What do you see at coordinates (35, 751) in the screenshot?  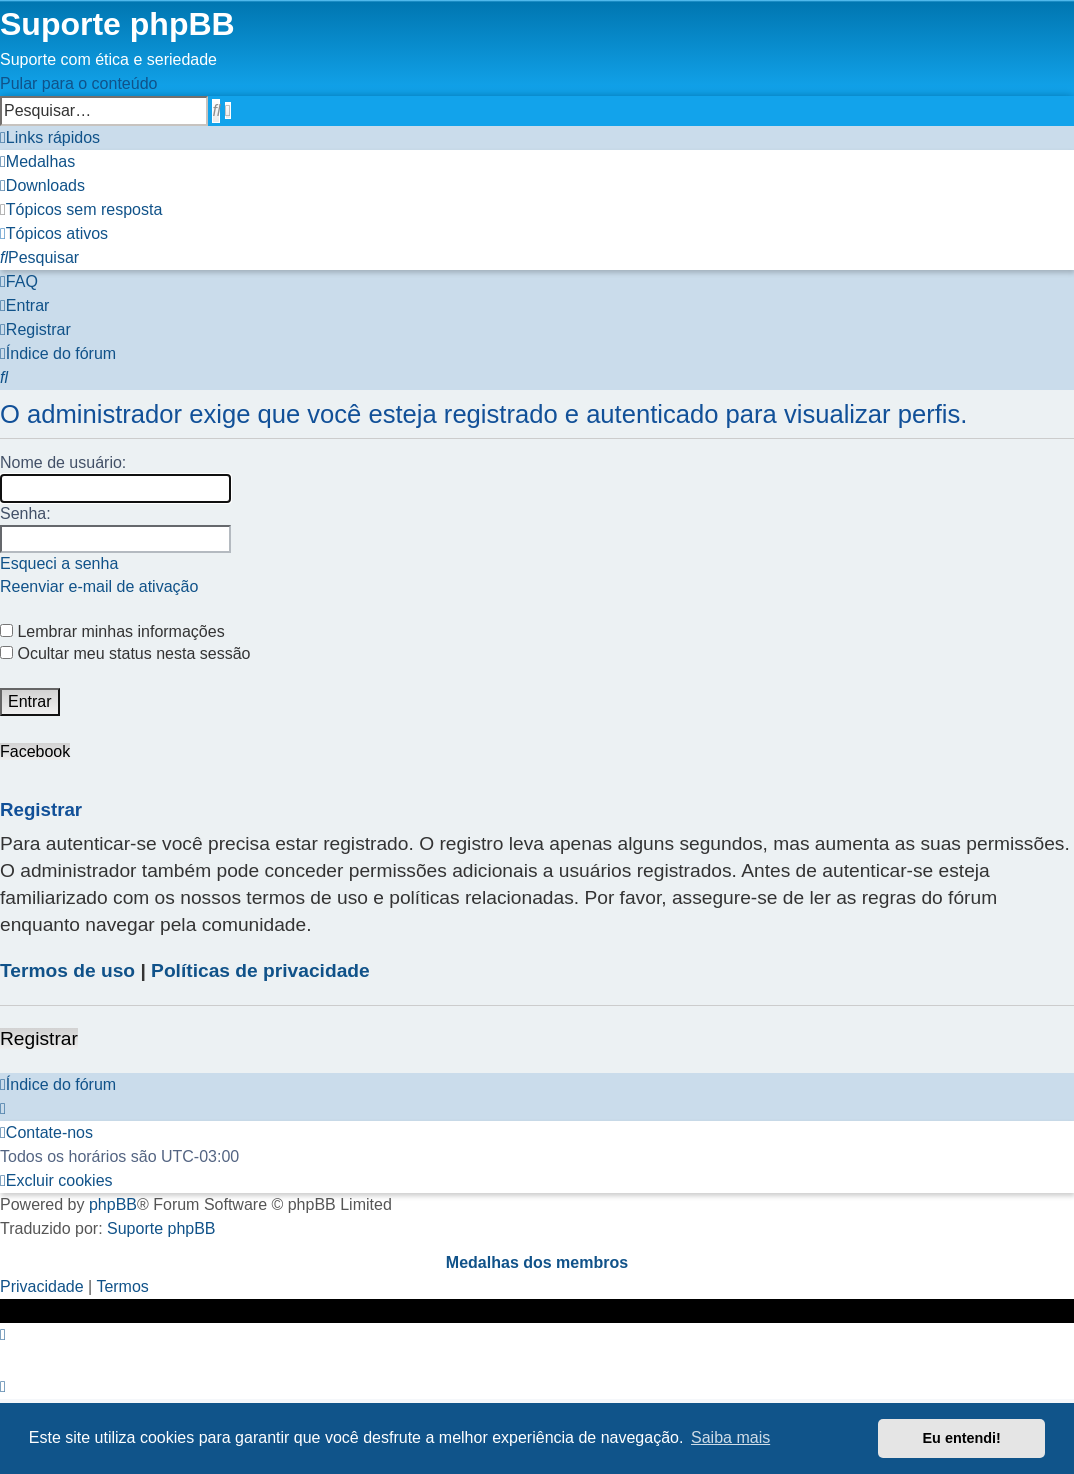 I see `Facebook` at bounding box center [35, 751].